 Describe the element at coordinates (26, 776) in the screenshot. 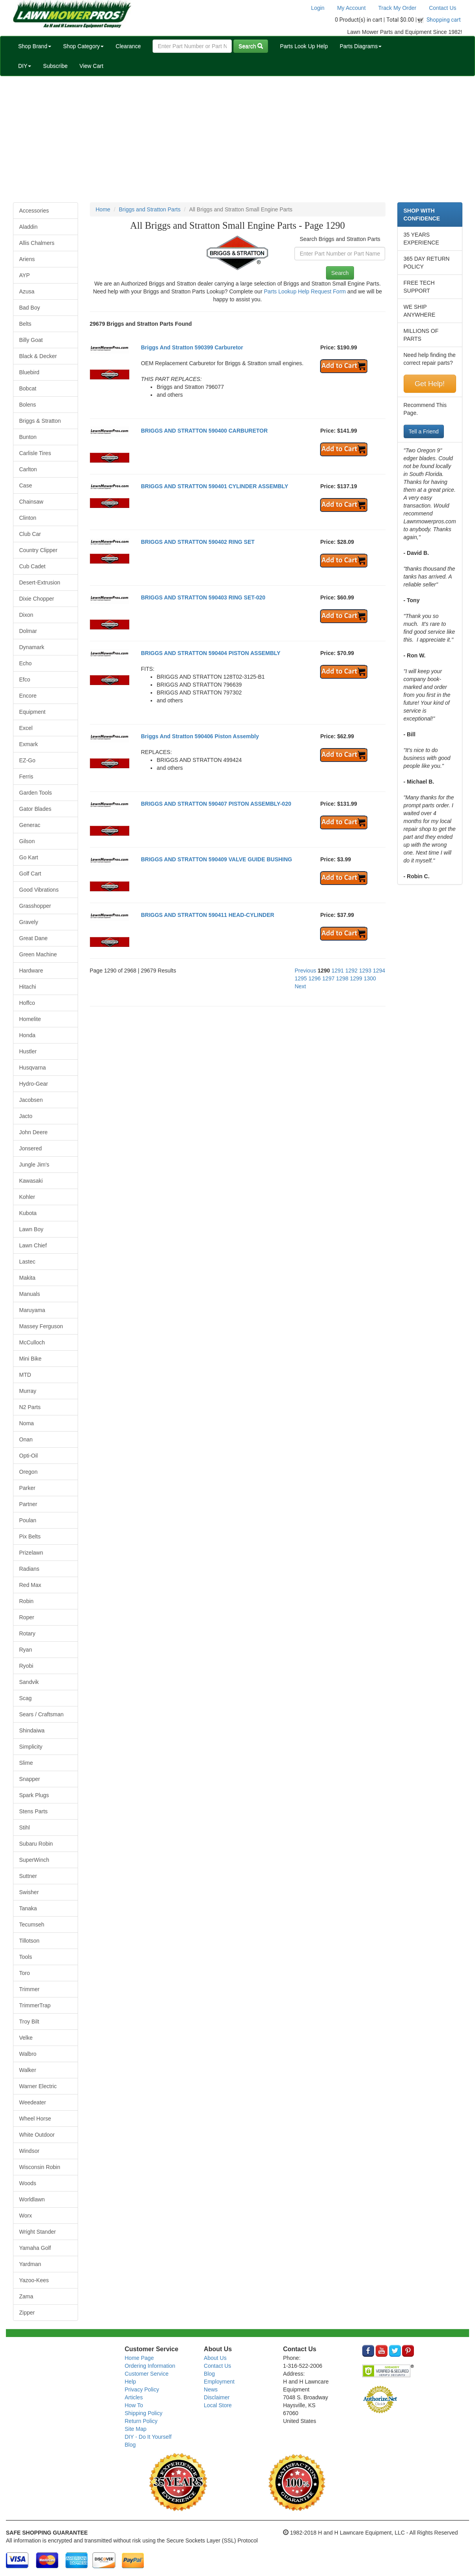

I see `Ferris` at that location.